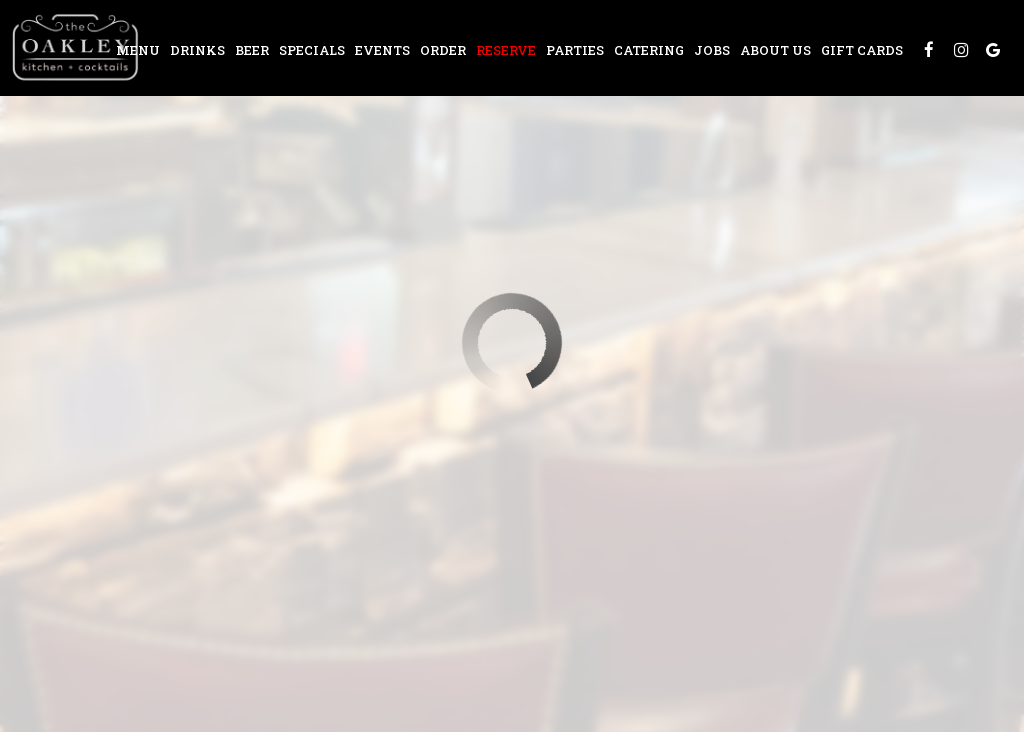 This screenshot has height=732, width=1024. I want to click on Order, so click(443, 50).